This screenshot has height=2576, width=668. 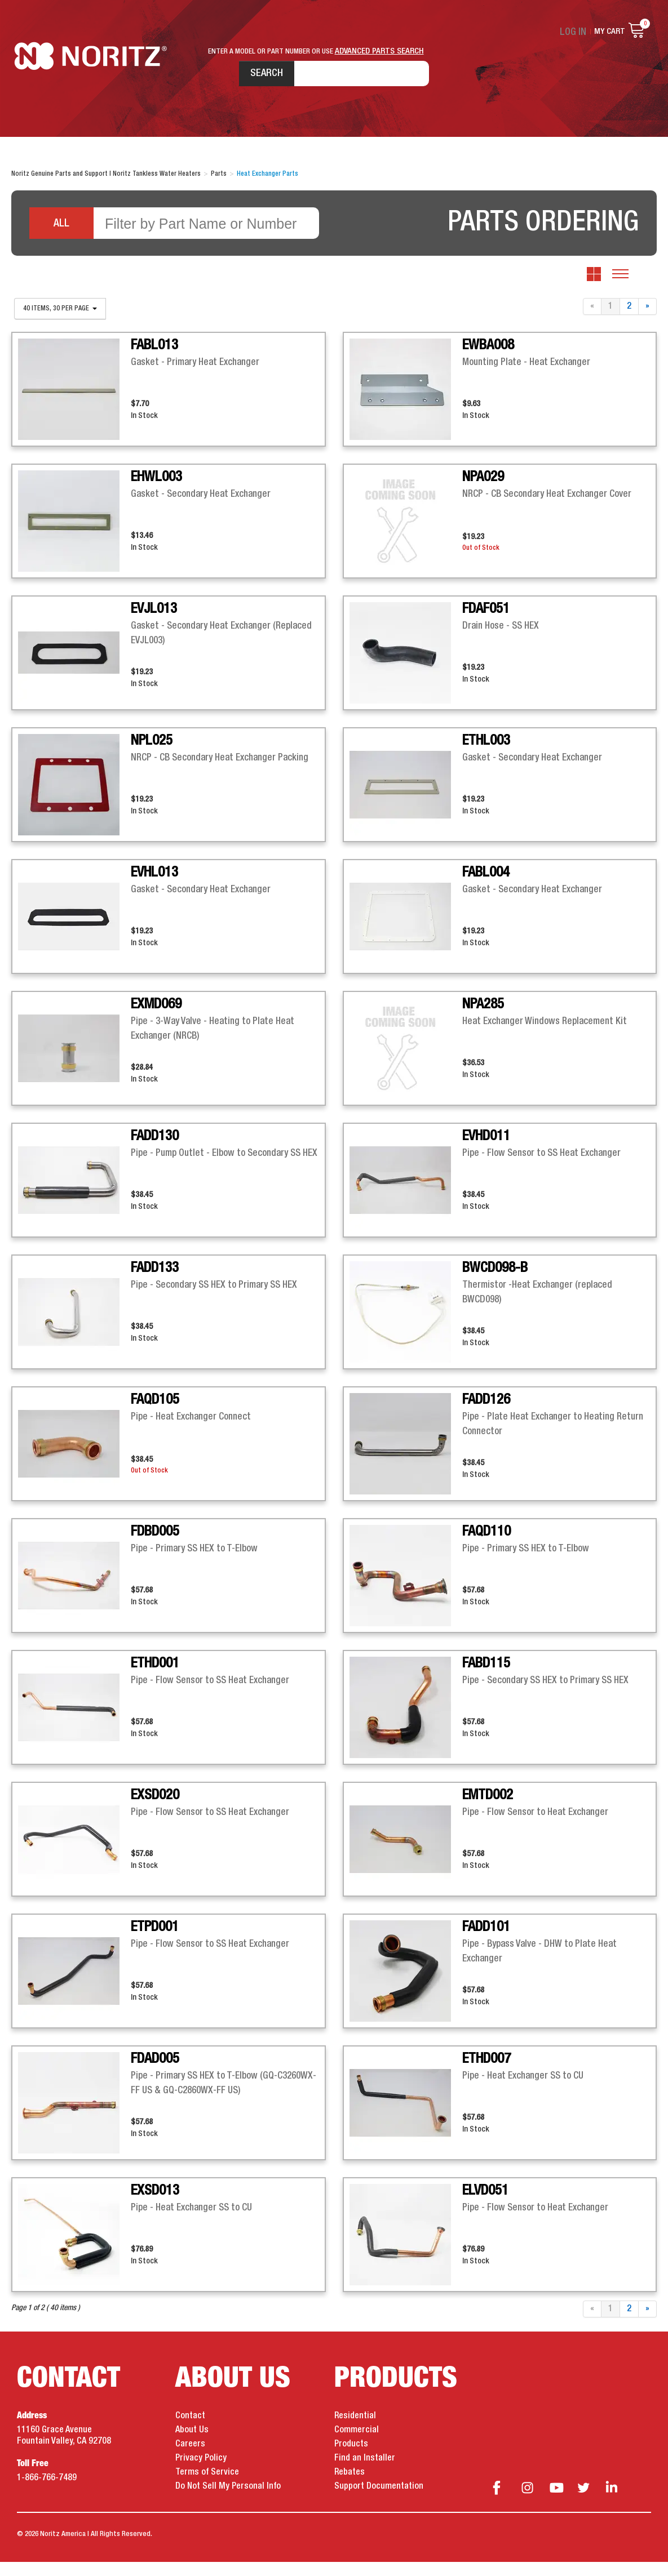 What do you see at coordinates (156, 1019) in the screenshot?
I see `EXMD069` at bounding box center [156, 1019].